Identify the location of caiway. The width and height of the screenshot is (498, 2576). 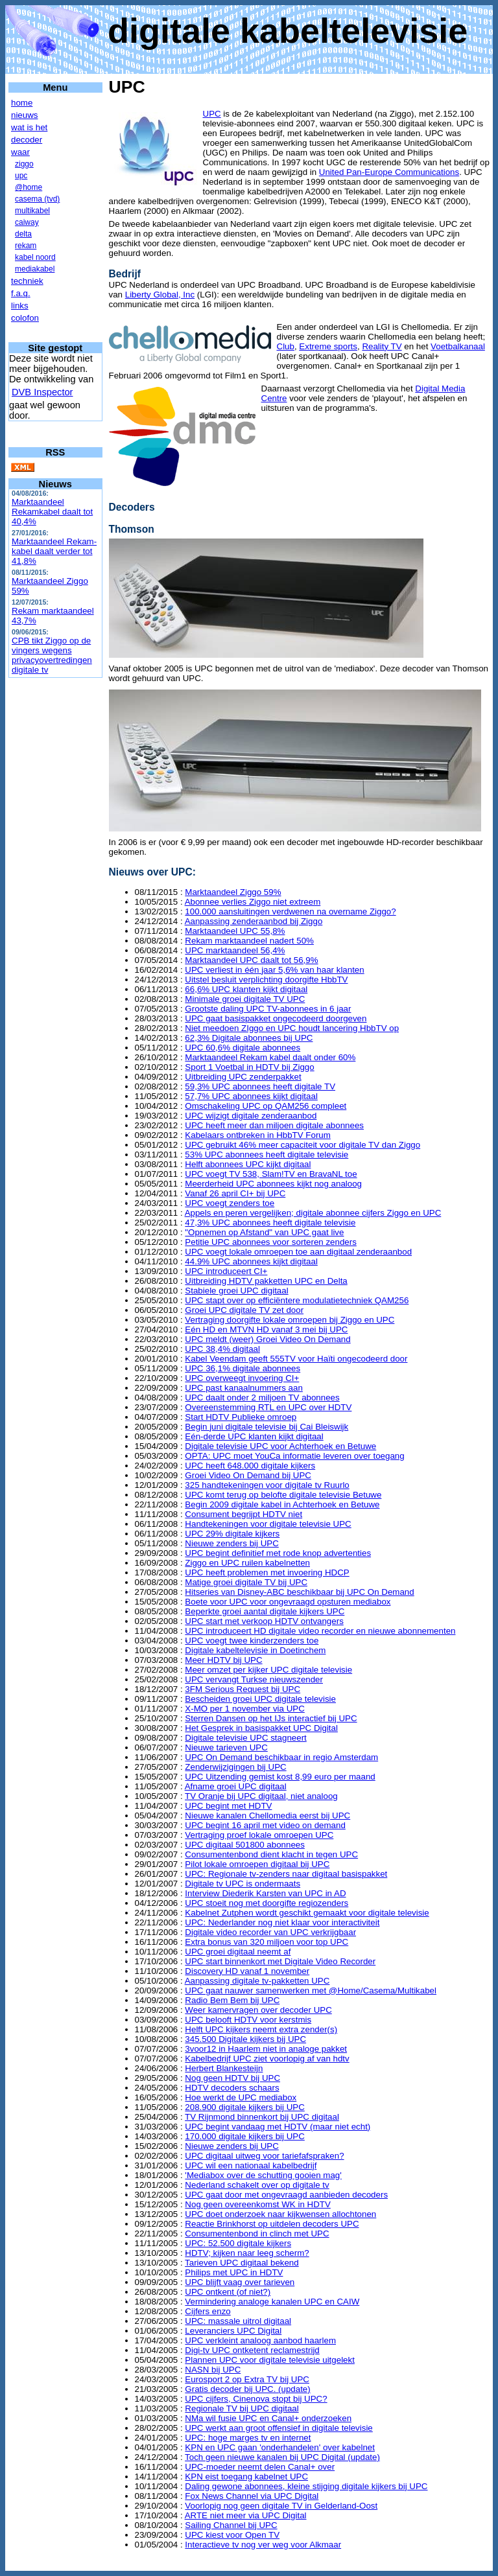
(27, 222).